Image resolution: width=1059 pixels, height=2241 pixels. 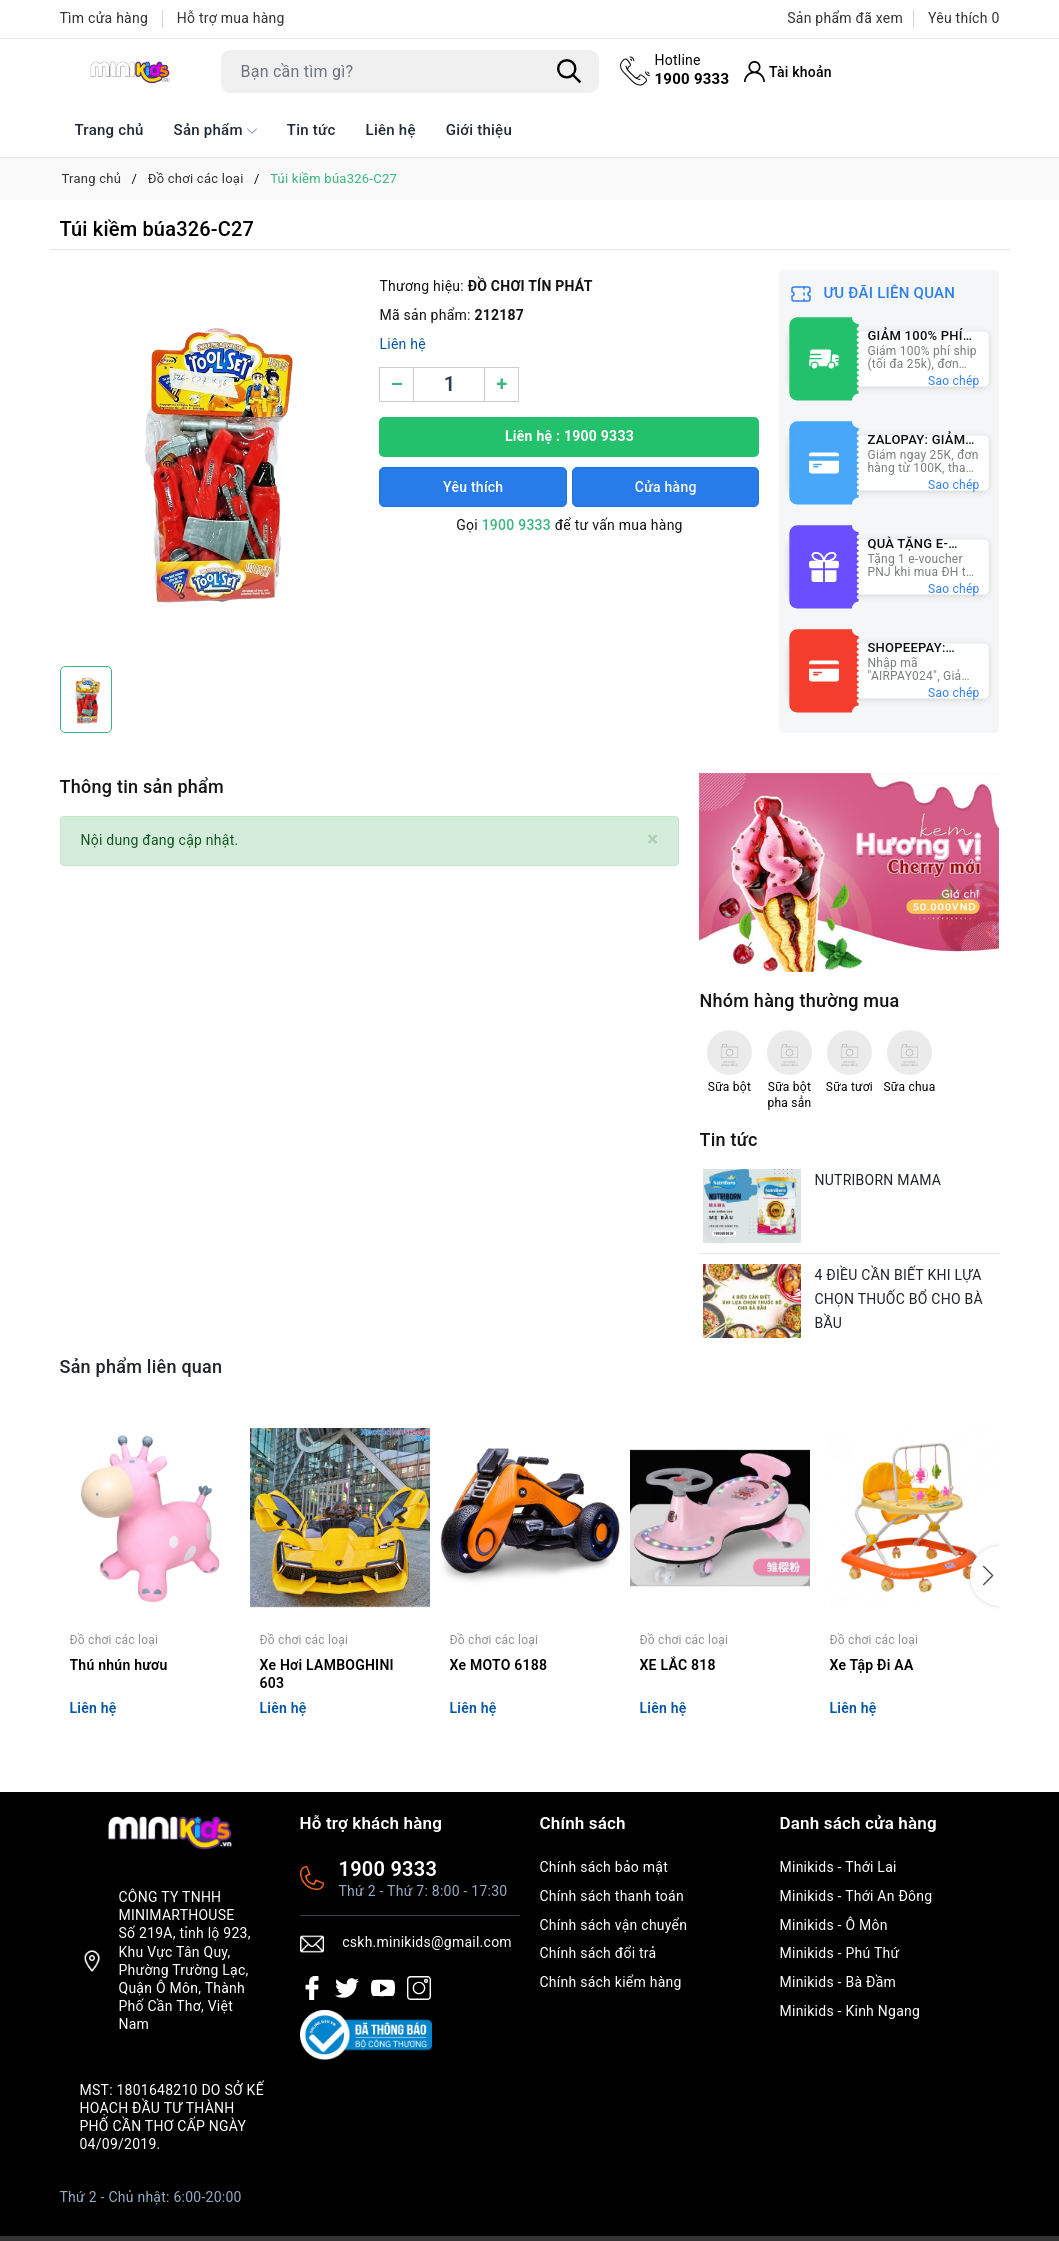 I want to click on Trang chủ, so click(x=109, y=130).